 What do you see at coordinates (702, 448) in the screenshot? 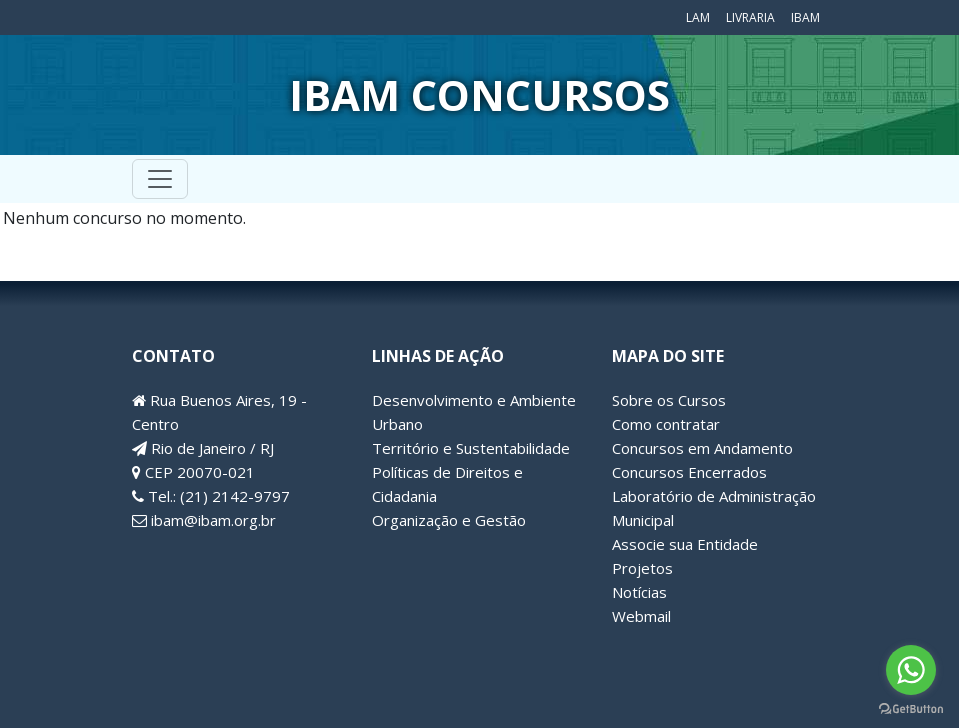
I see `Concursos em Andamento` at bounding box center [702, 448].